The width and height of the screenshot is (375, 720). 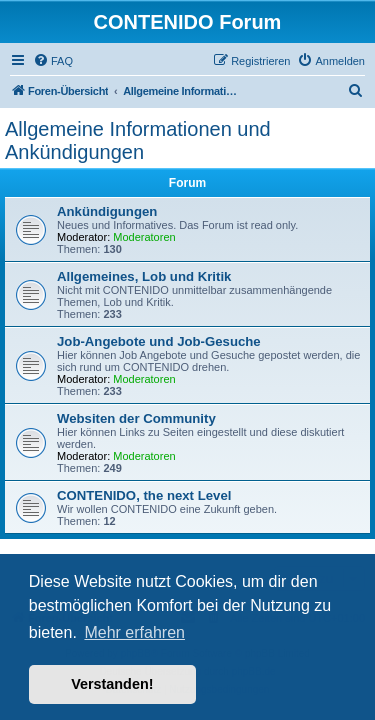 I want to click on Moderatoren, so click(x=144, y=237).